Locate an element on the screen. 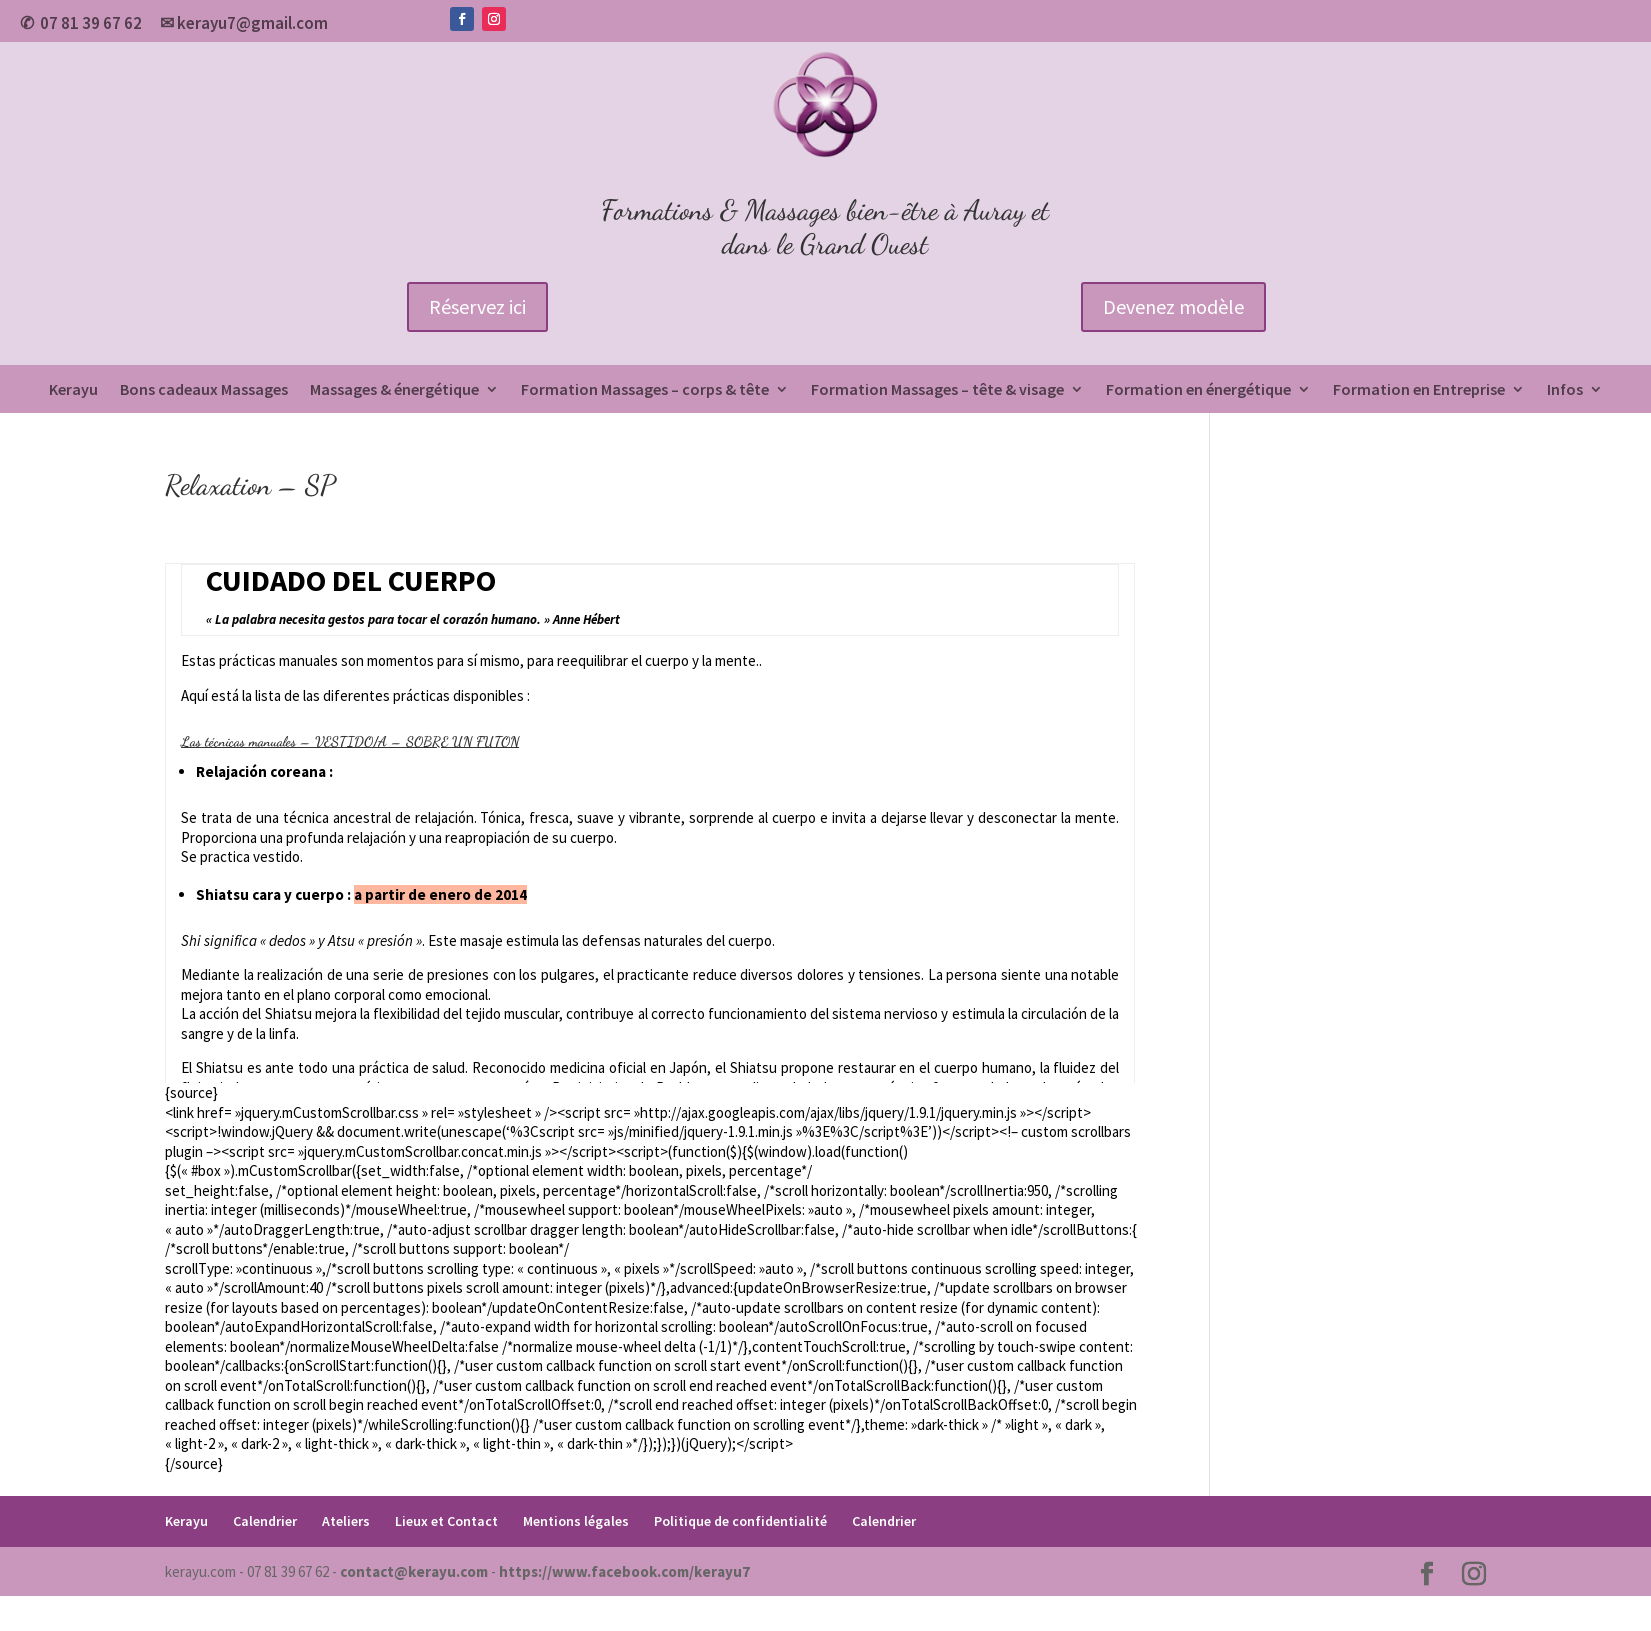 This screenshot has width=1651, height=1631. Formation Massages – corps & tête is located at coordinates (645, 390).